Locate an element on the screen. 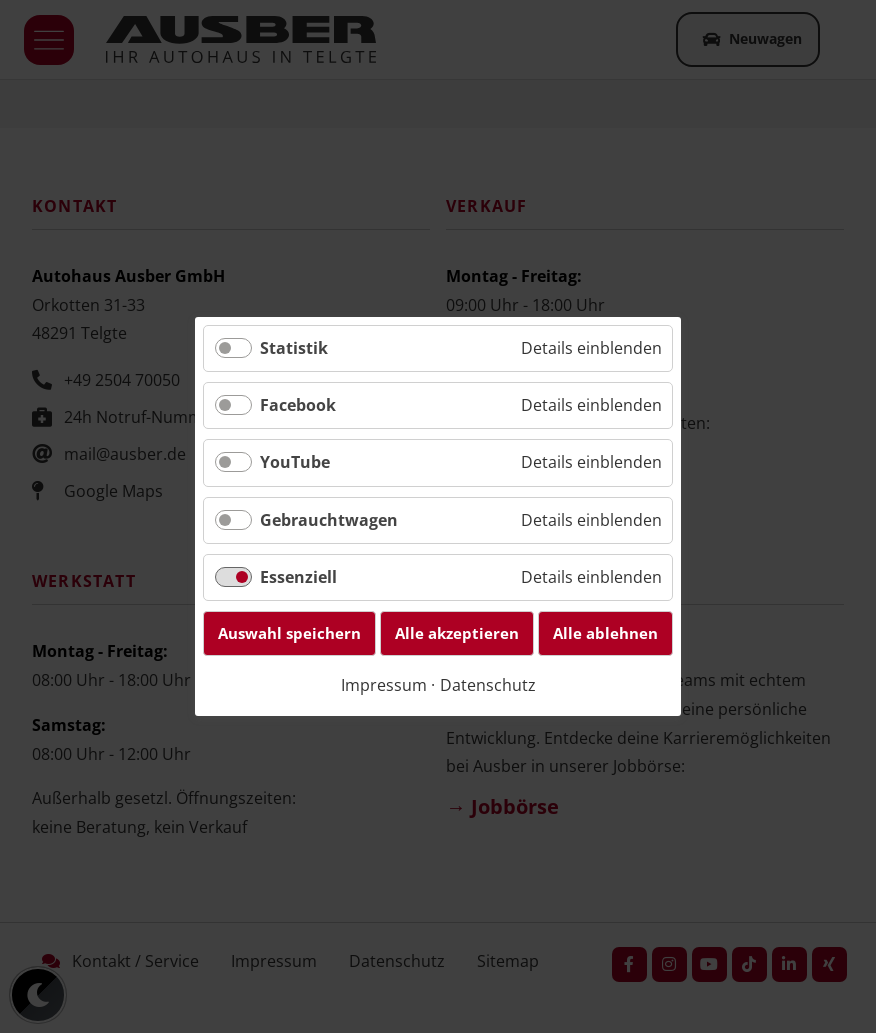  Gebrauchtwagen is located at coordinates (329, 520).